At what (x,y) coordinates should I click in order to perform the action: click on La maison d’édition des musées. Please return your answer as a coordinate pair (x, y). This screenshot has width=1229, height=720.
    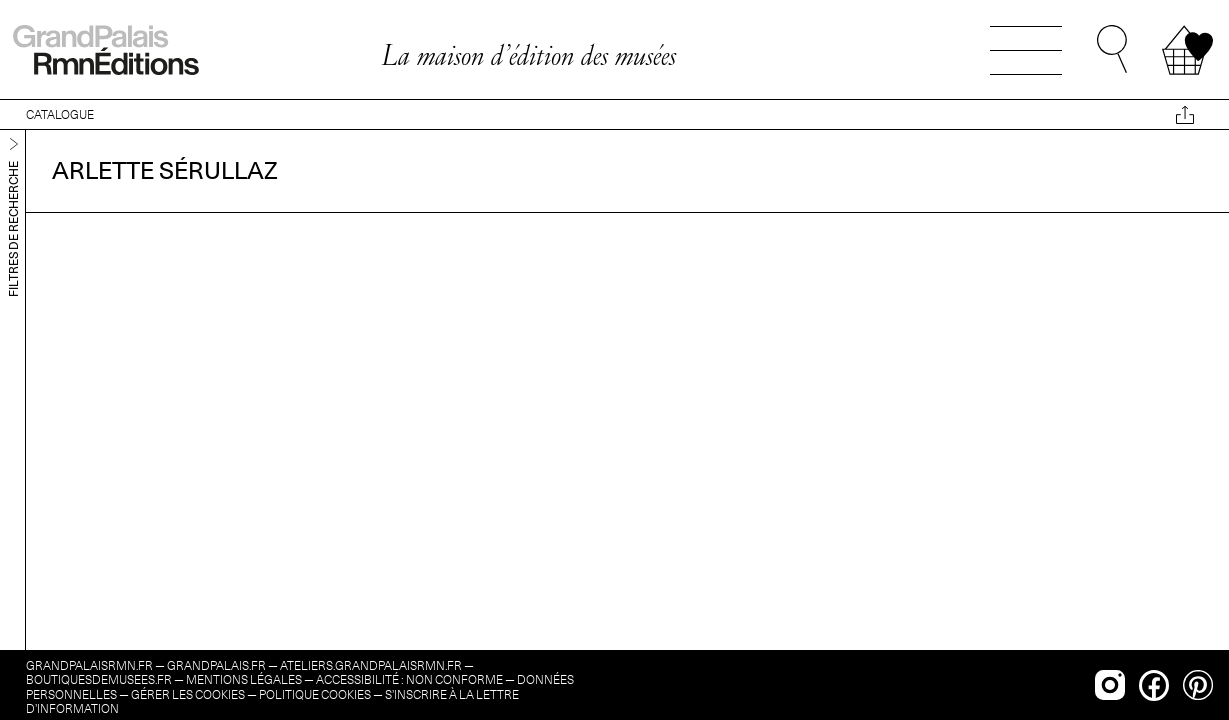
    Looking at the image, I should click on (528, 55).